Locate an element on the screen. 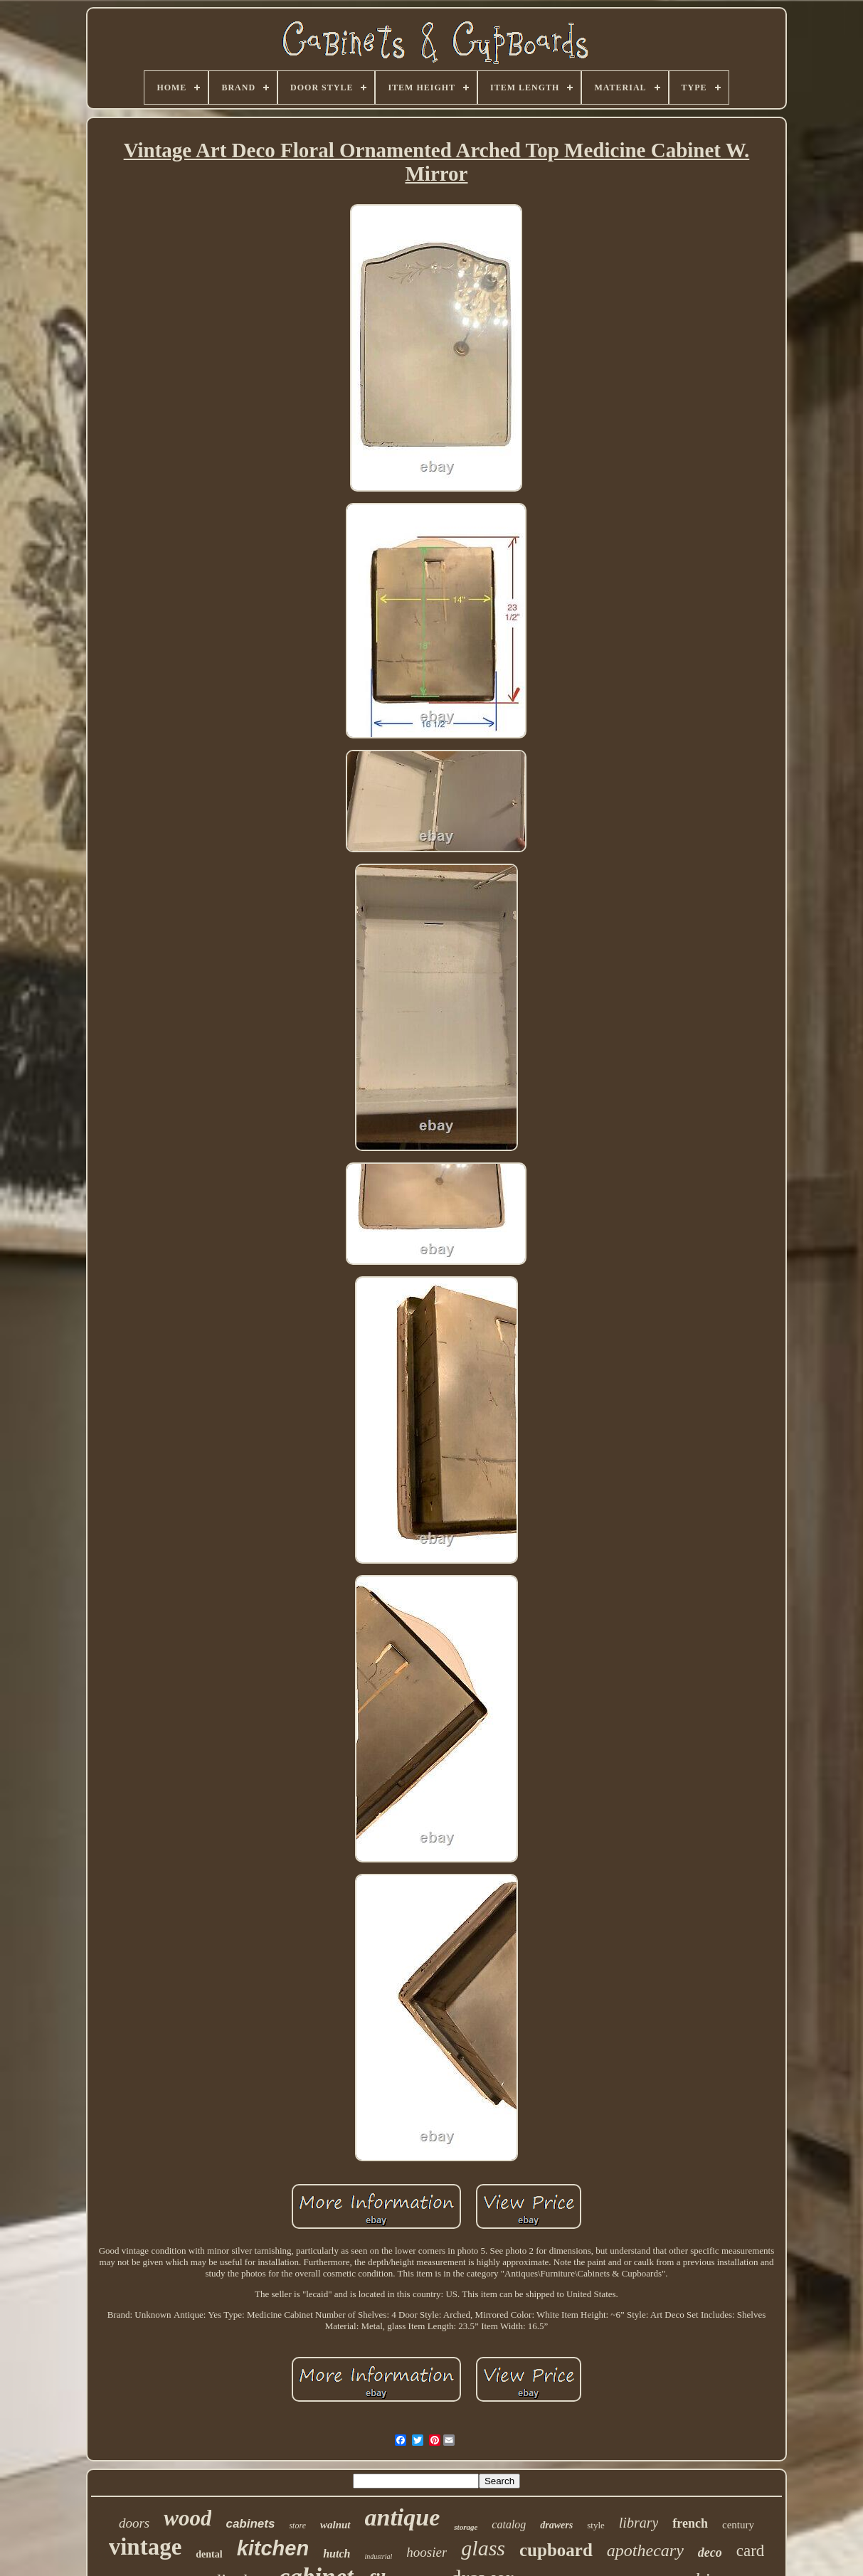  century is located at coordinates (738, 2524).